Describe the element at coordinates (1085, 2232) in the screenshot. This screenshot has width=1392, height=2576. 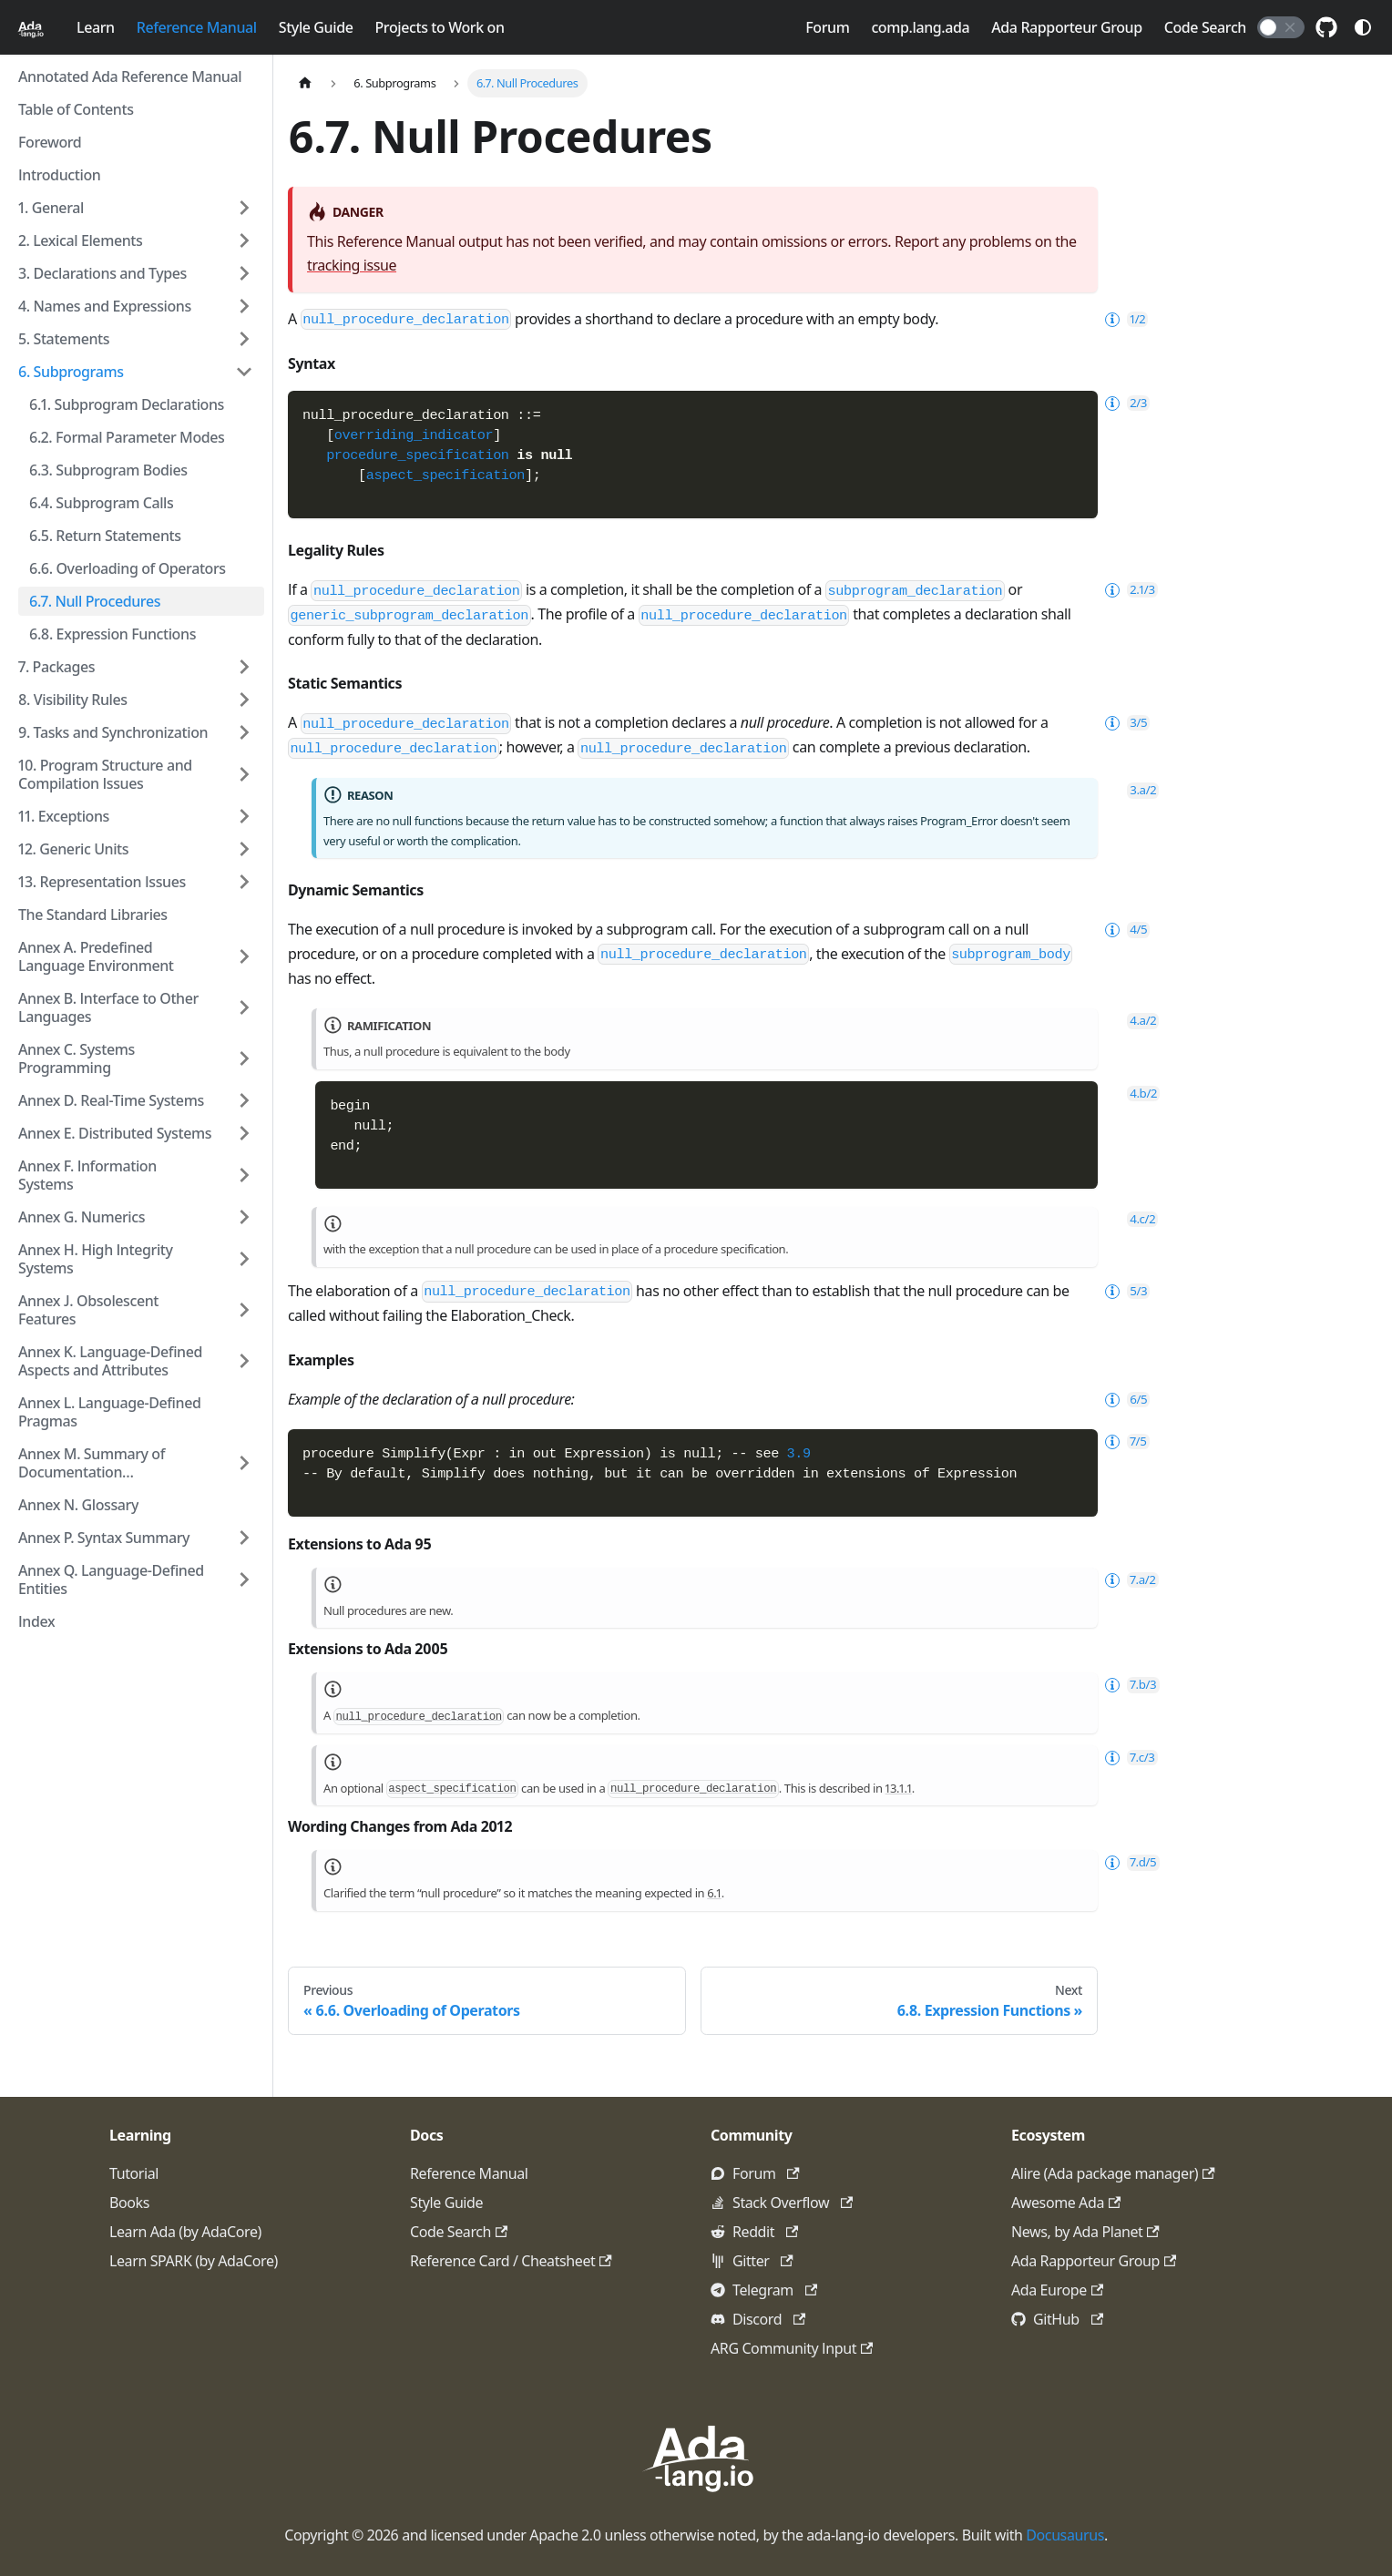
I see `News, by Ada Planet` at that location.